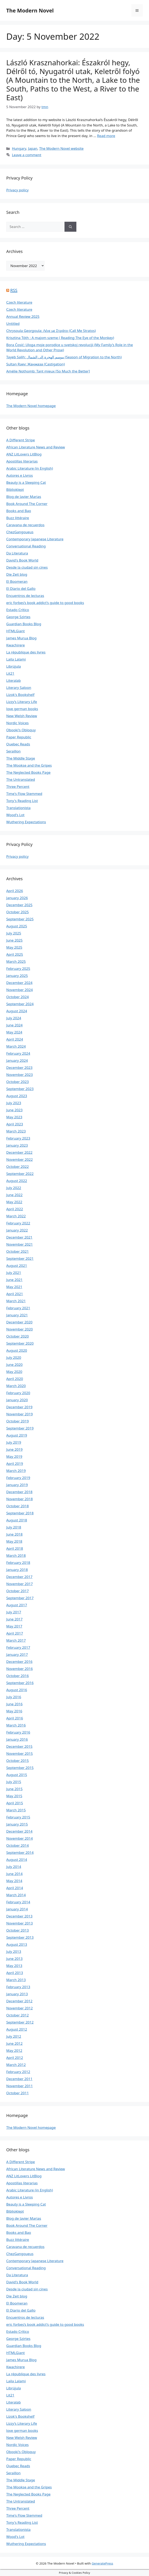 This screenshot has width=149, height=2576. I want to click on April 2019, so click(14, 1463).